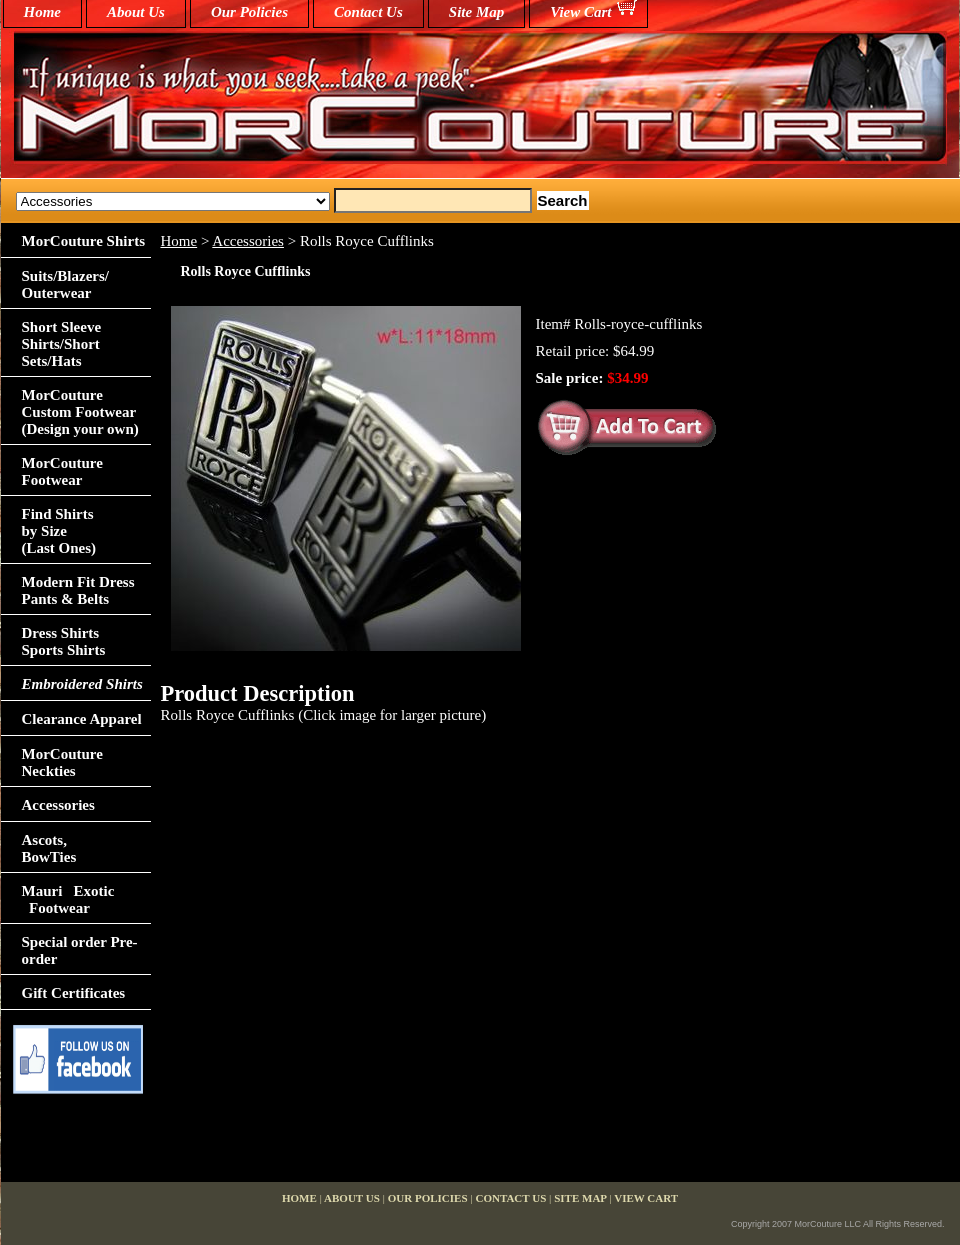  I want to click on Our Policies, so click(249, 12).